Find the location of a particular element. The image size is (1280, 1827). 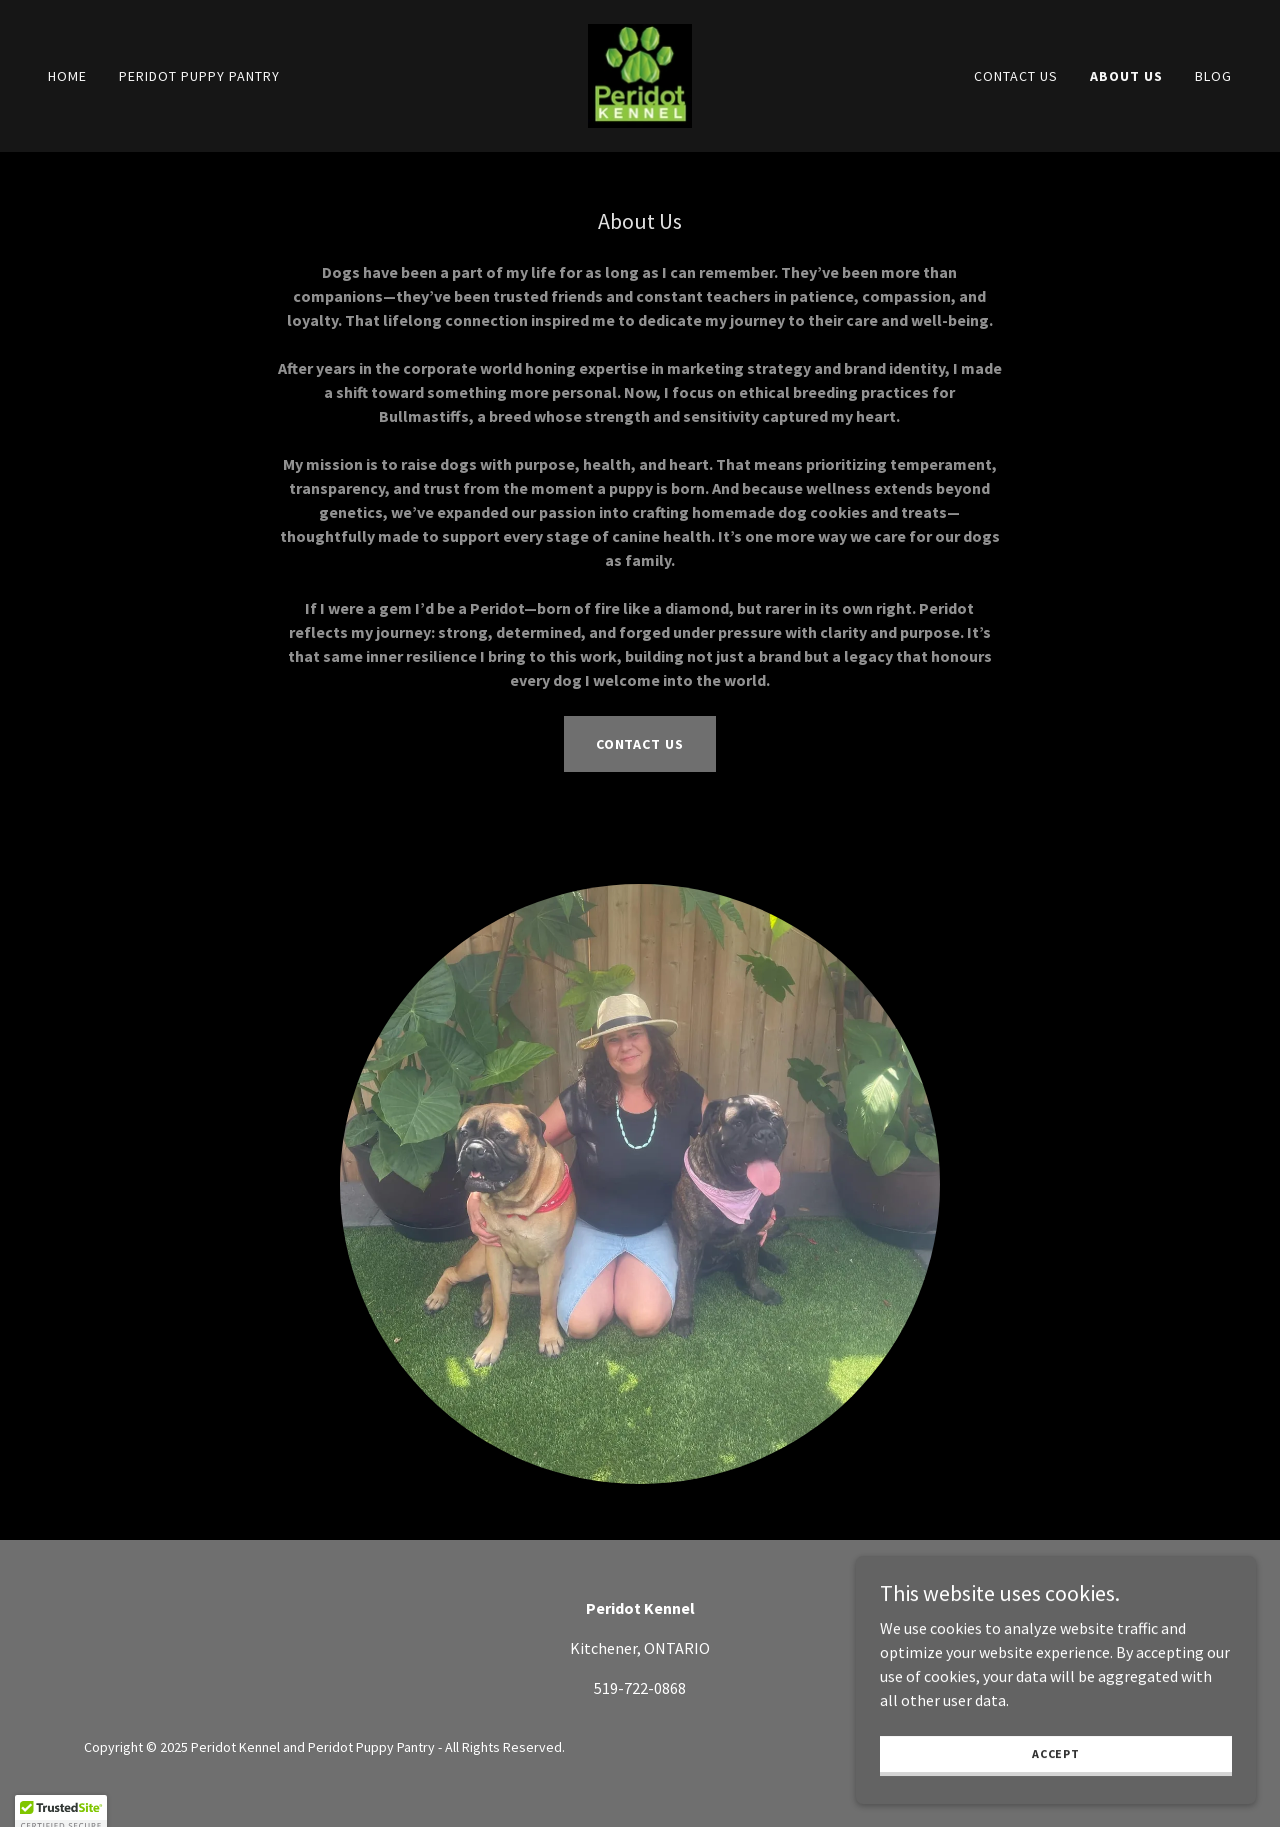

Contact Us is located at coordinates (640, 744).